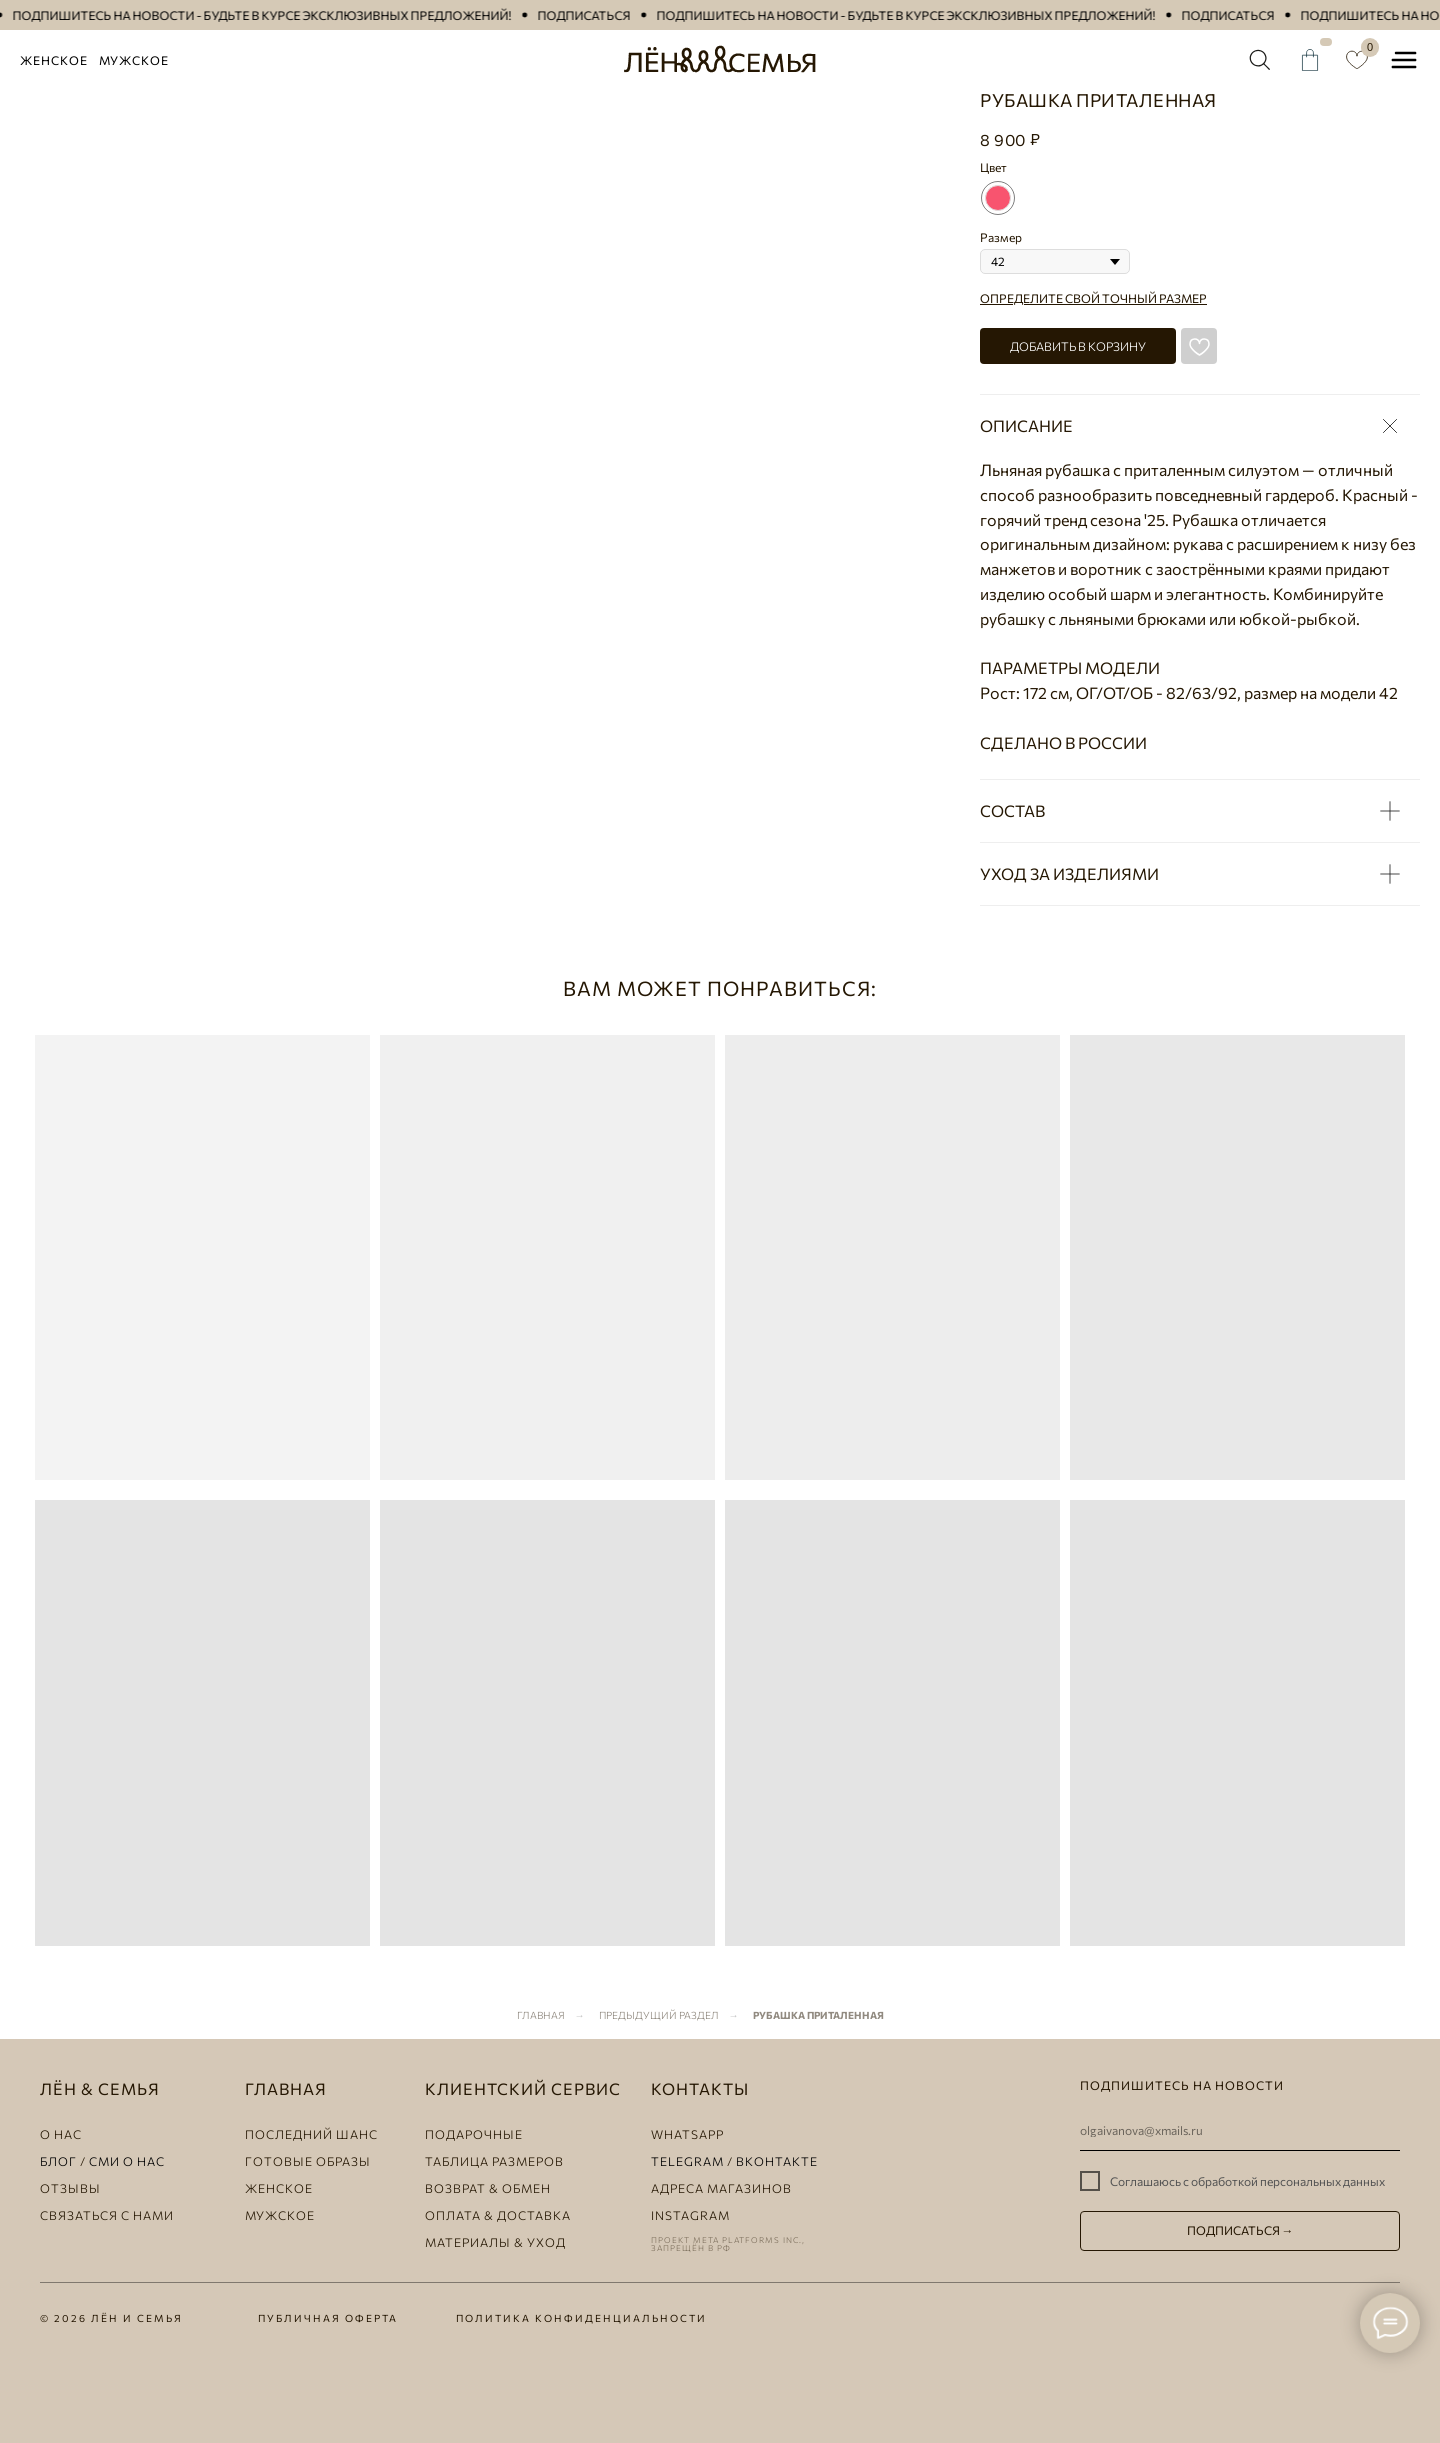 The height and width of the screenshot is (2443, 1440). I want to click on whatsapp, so click(687, 2134).